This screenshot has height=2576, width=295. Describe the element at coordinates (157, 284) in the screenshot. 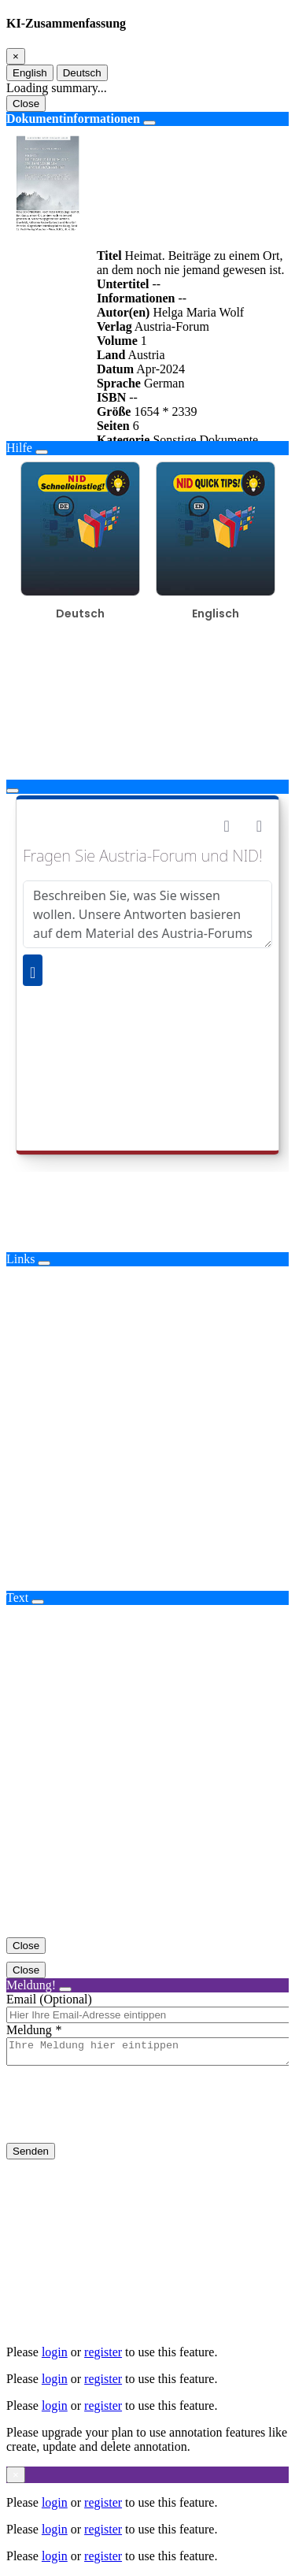

I see `--` at that location.